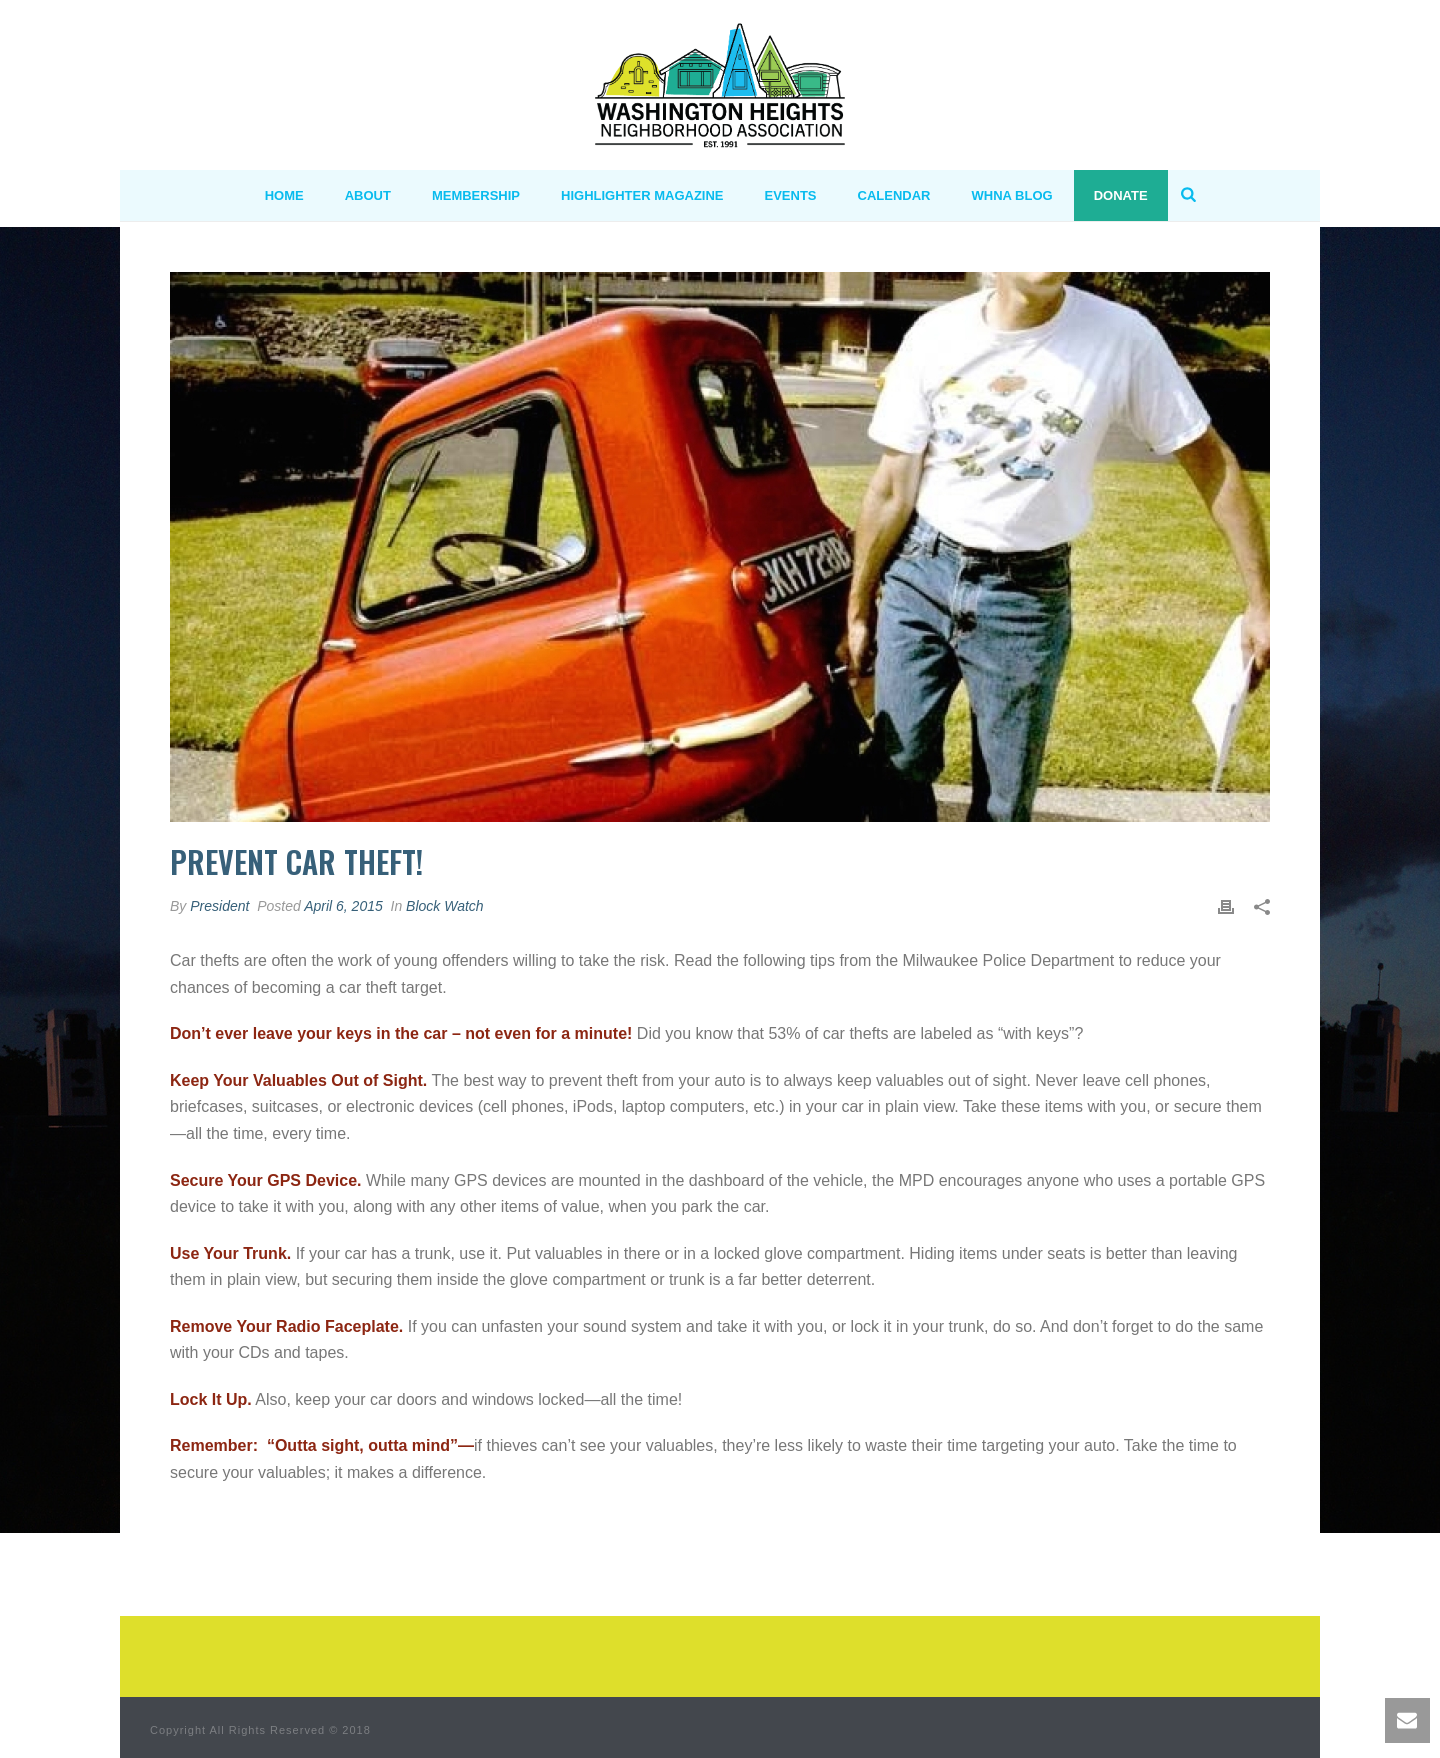 Image resolution: width=1440 pixels, height=1758 pixels. I want to click on Events, so click(791, 195).